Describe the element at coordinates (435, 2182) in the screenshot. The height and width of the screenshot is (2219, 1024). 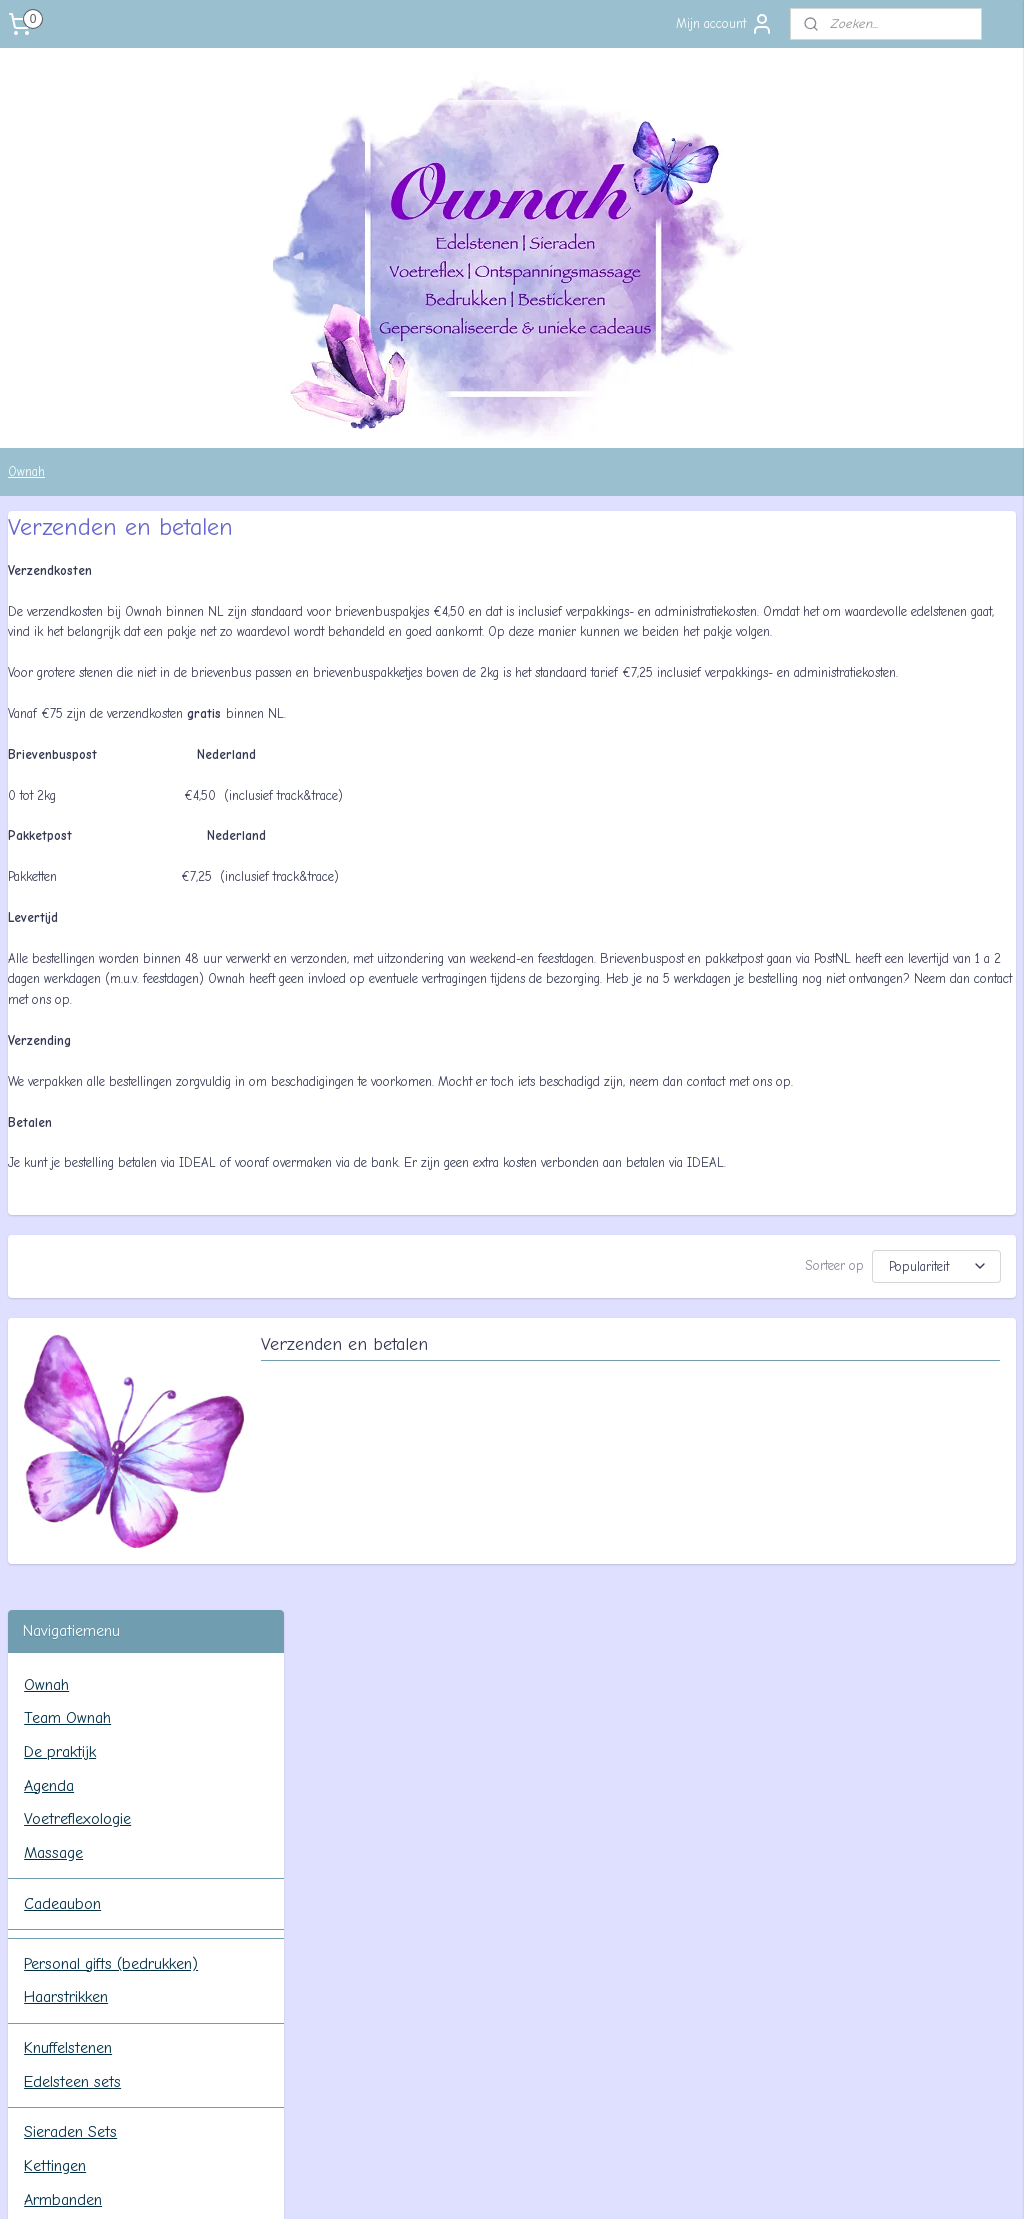
I see `sitemap` at that location.